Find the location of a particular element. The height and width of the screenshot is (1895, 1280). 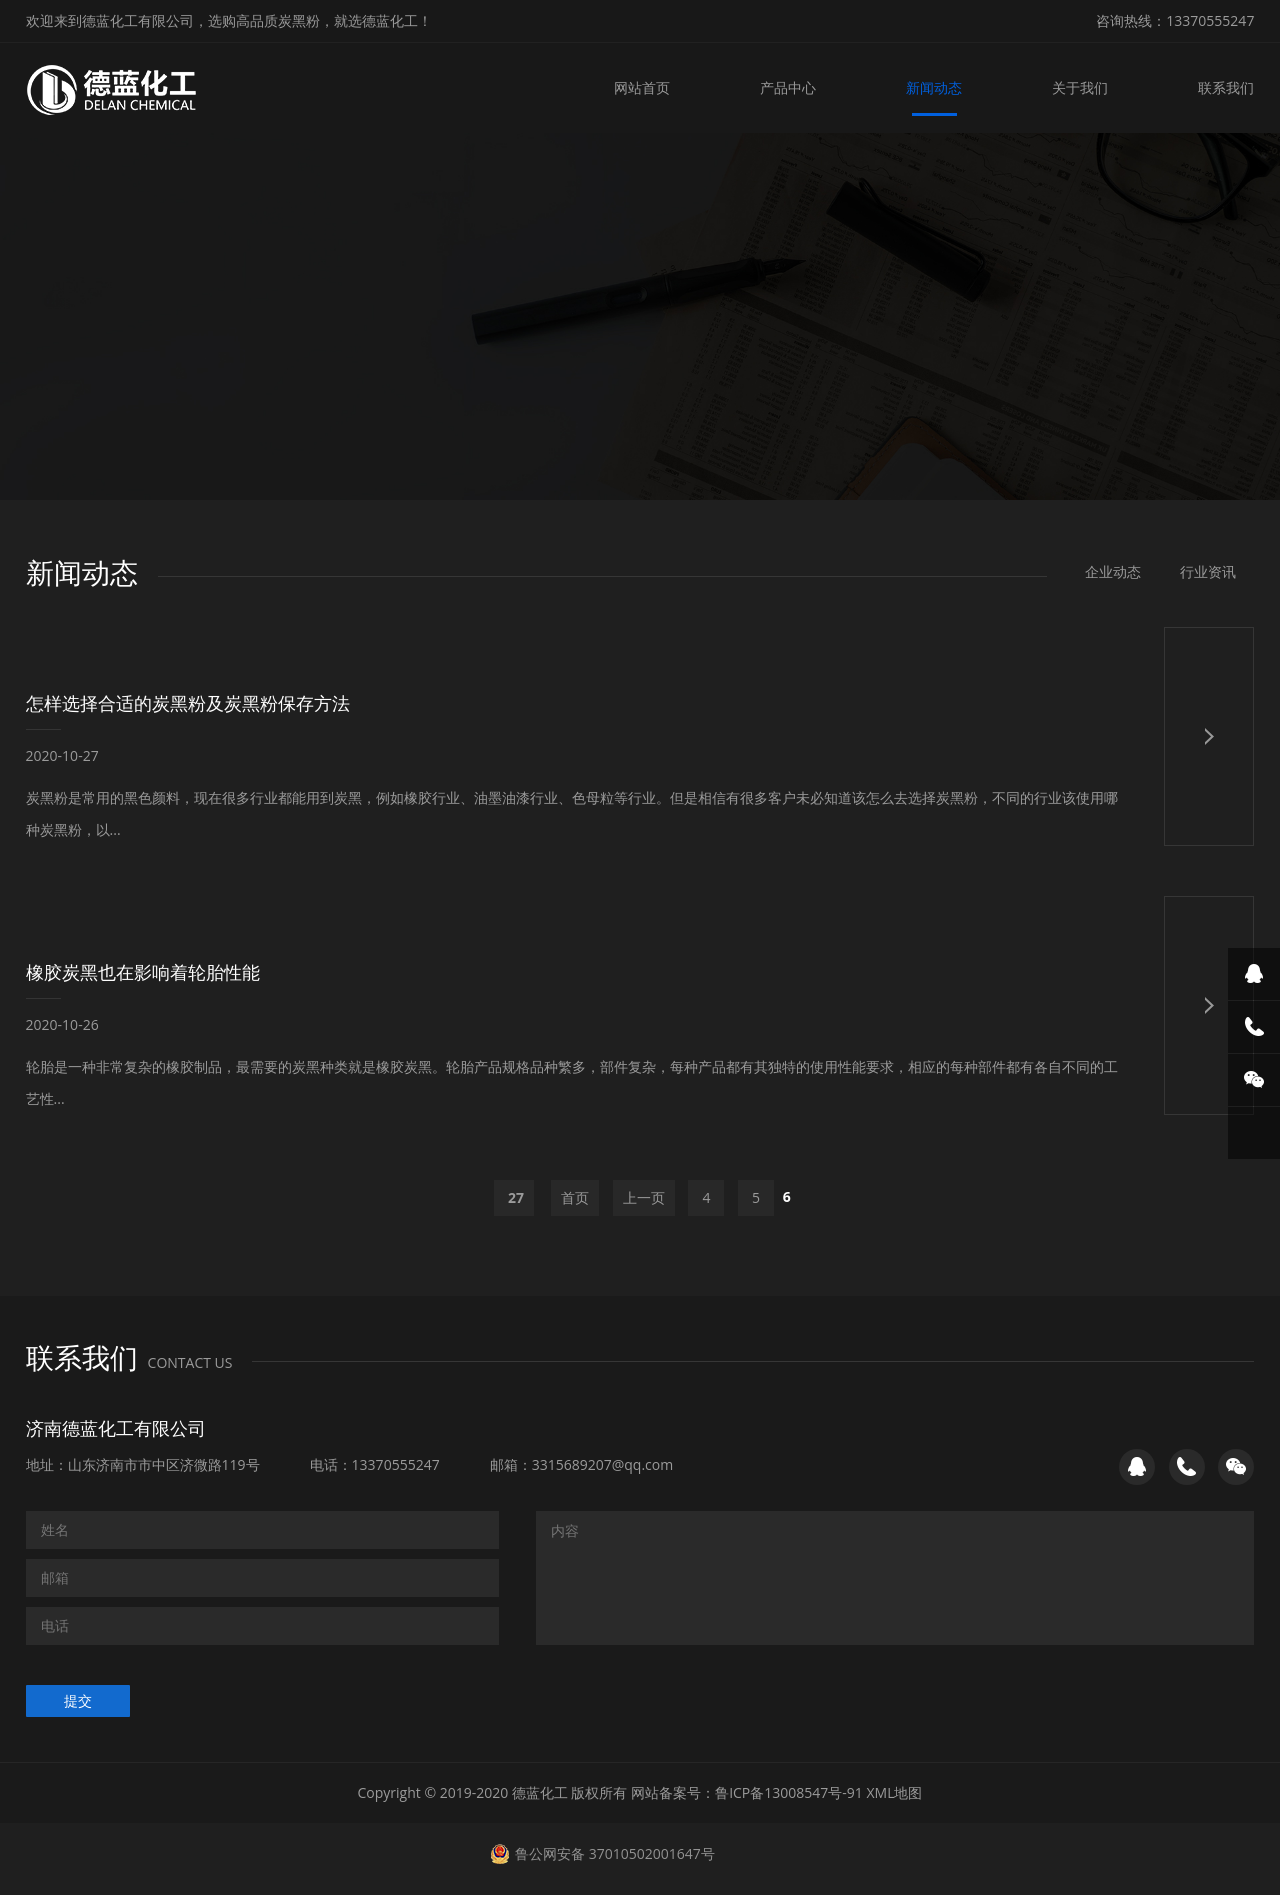

首页 is located at coordinates (575, 1197).